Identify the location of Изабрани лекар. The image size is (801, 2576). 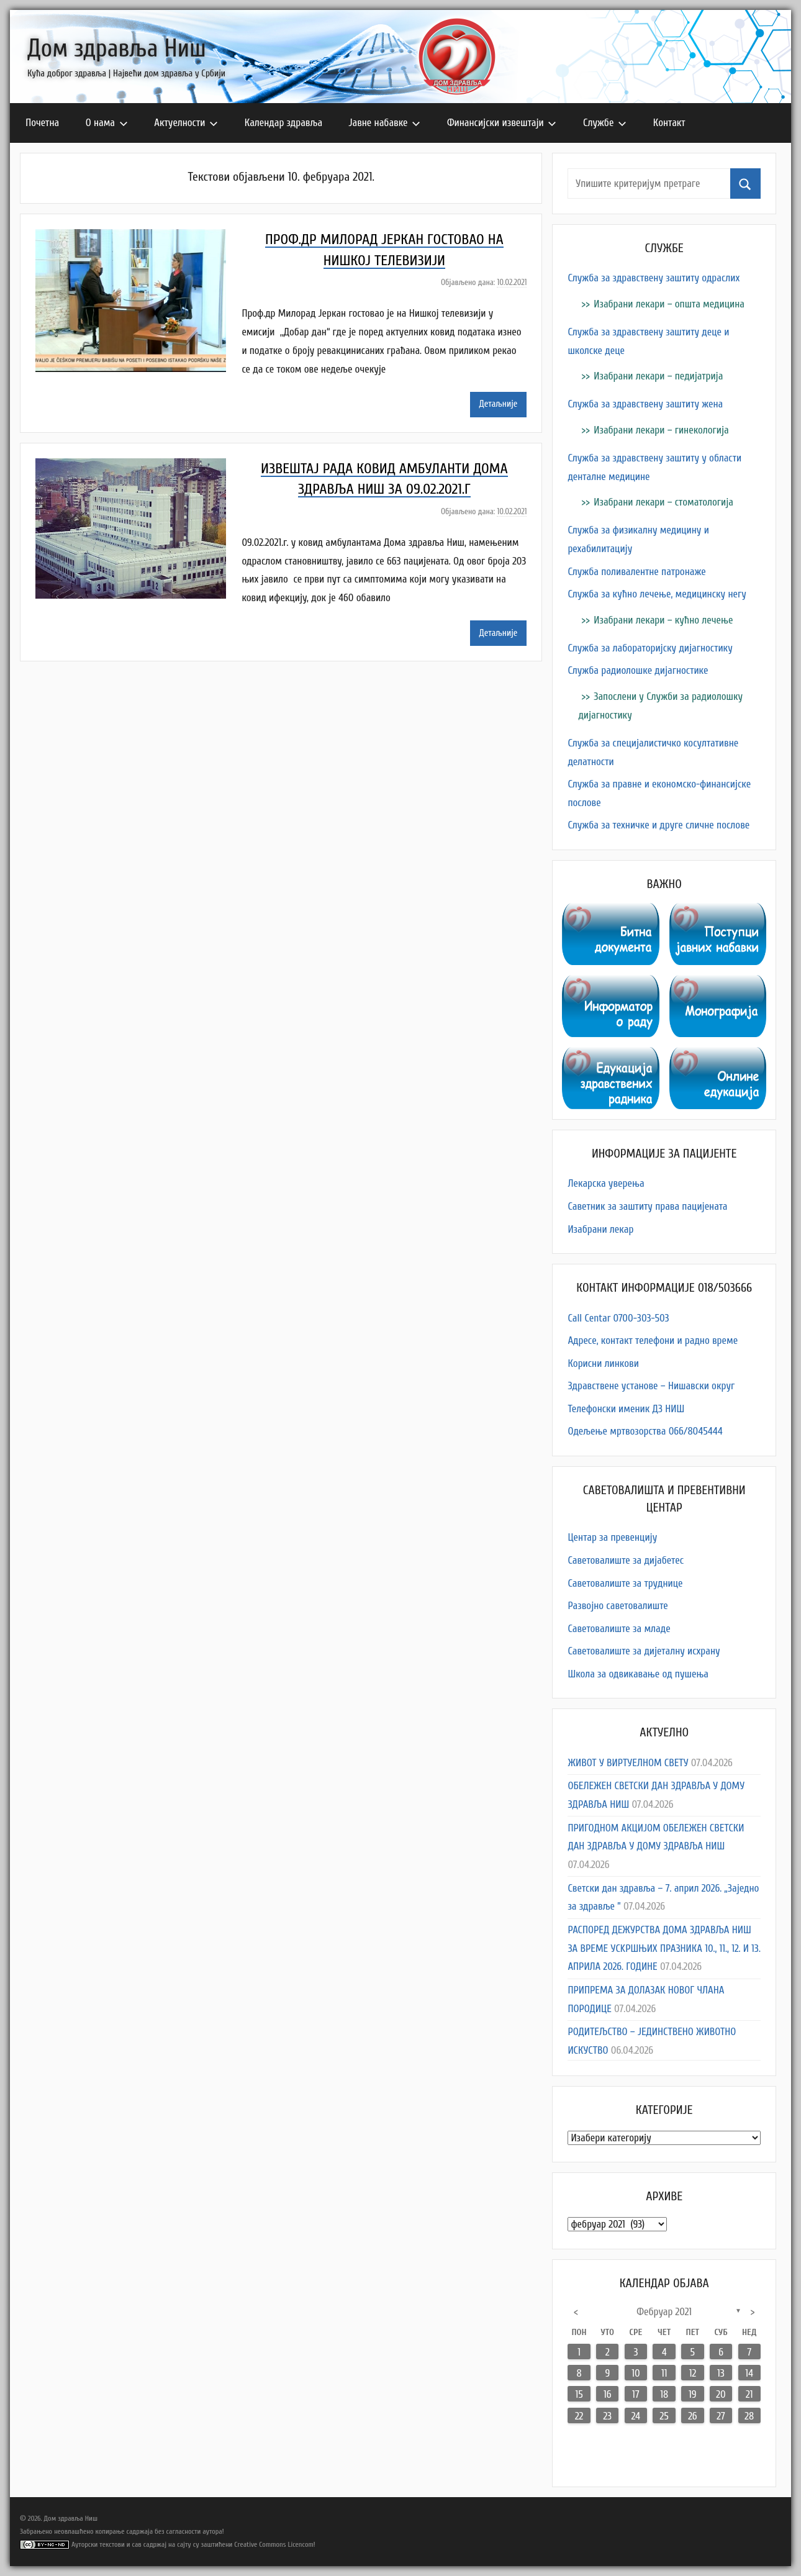
(600, 1229).